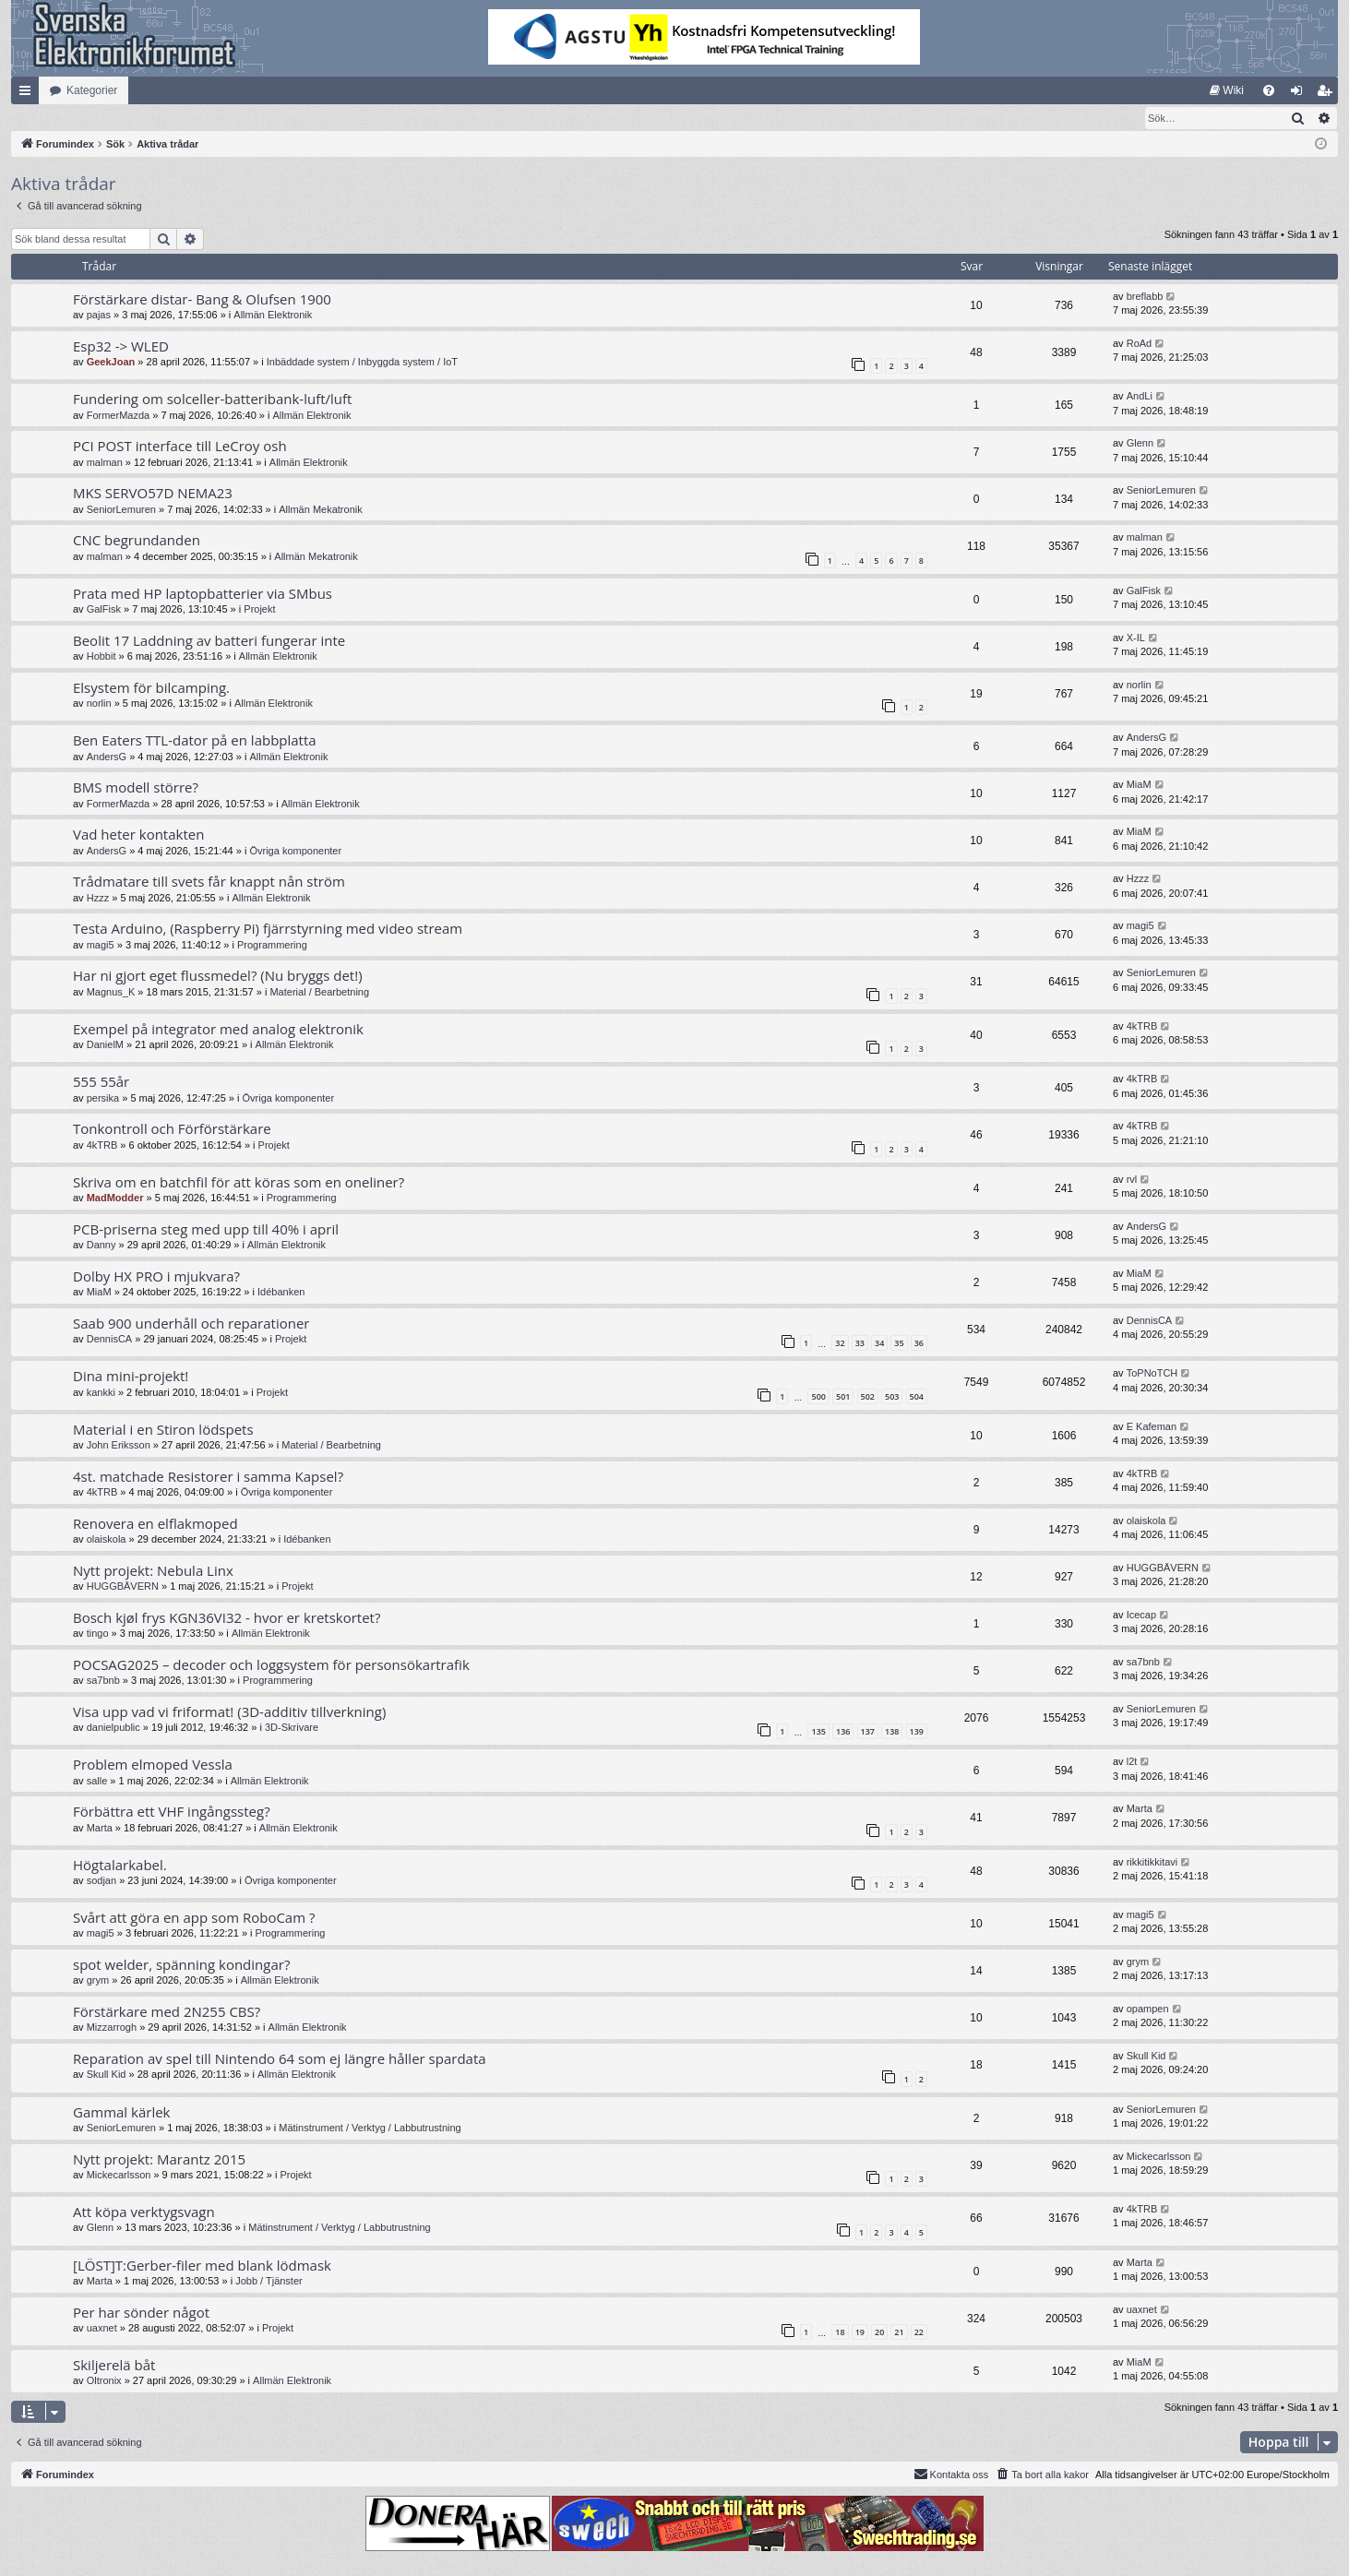 This screenshot has width=1349, height=2576. What do you see at coordinates (1139, 396) in the screenshot?
I see `AndLi` at bounding box center [1139, 396].